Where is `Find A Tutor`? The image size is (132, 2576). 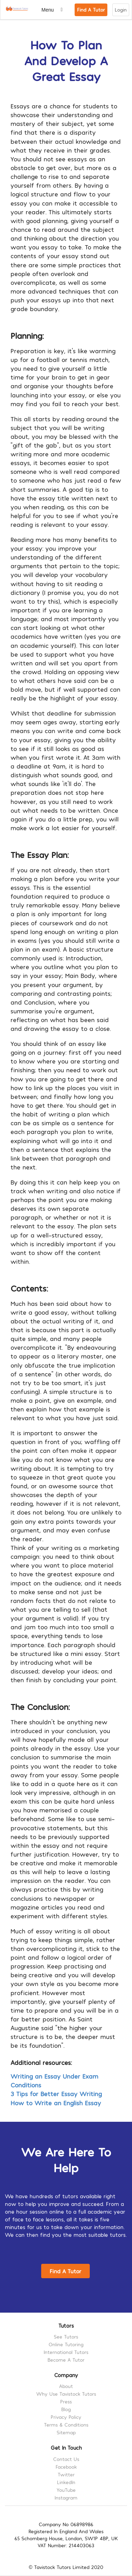 Find A Tutor is located at coordinates (91, 10).